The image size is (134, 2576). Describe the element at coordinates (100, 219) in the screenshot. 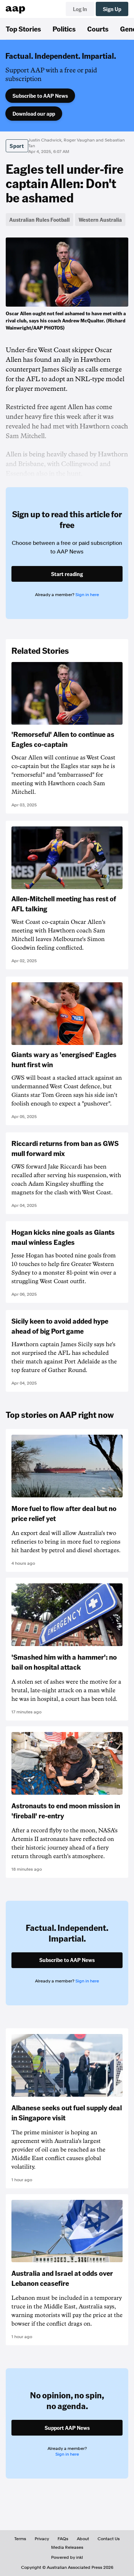

I see `Western Australia` at that location.